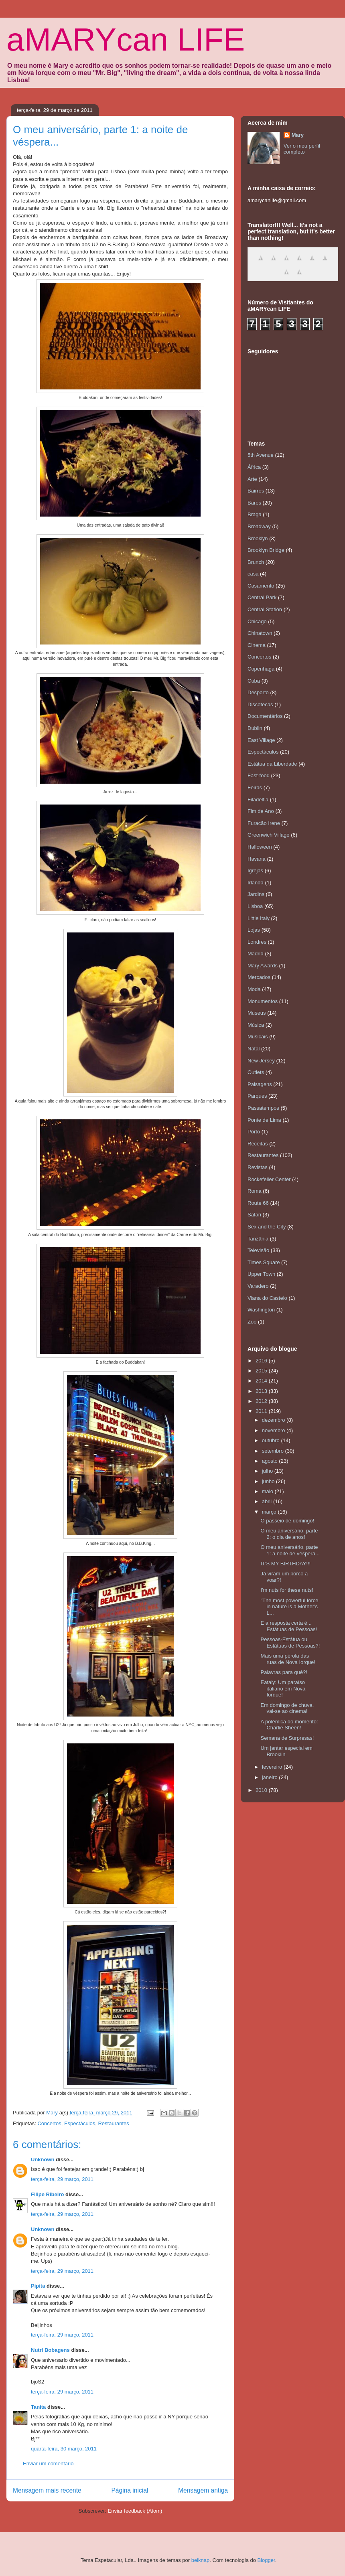 This screenshot has width=345, height=2576. What do you see at coordinates (259, 526) in the screenshot?
I see `Broadway` at bounding box center [259, 526].